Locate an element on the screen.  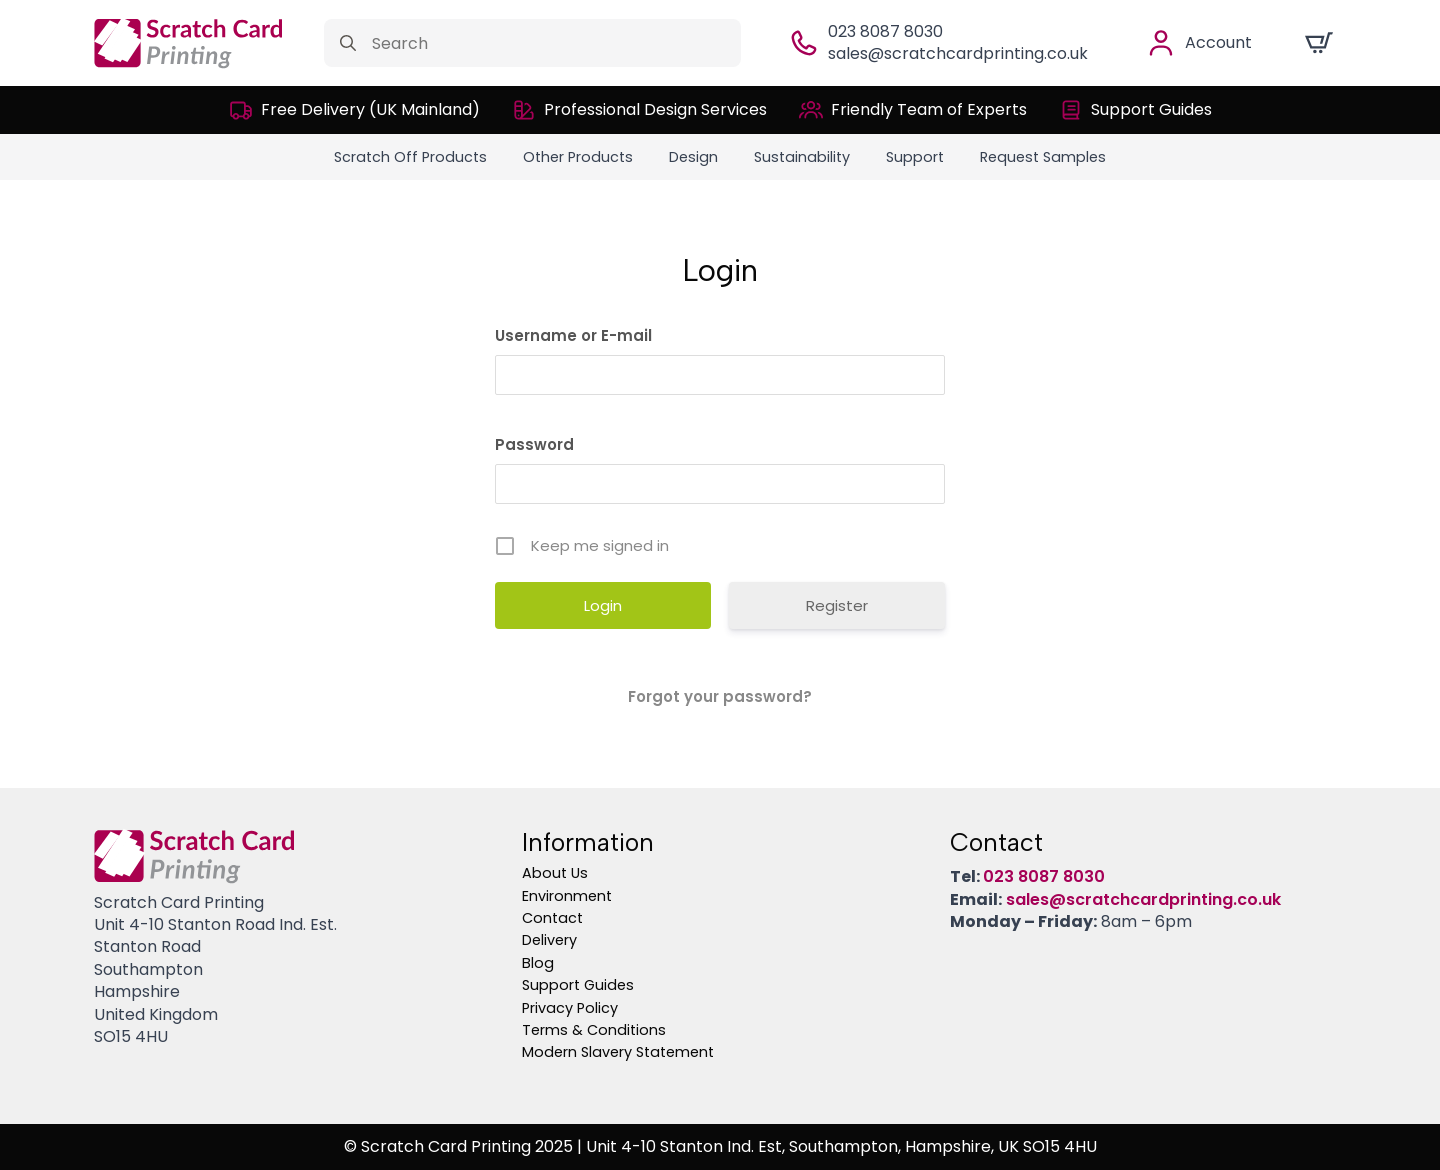
[View cart] is located at coordinates (1319, 43).